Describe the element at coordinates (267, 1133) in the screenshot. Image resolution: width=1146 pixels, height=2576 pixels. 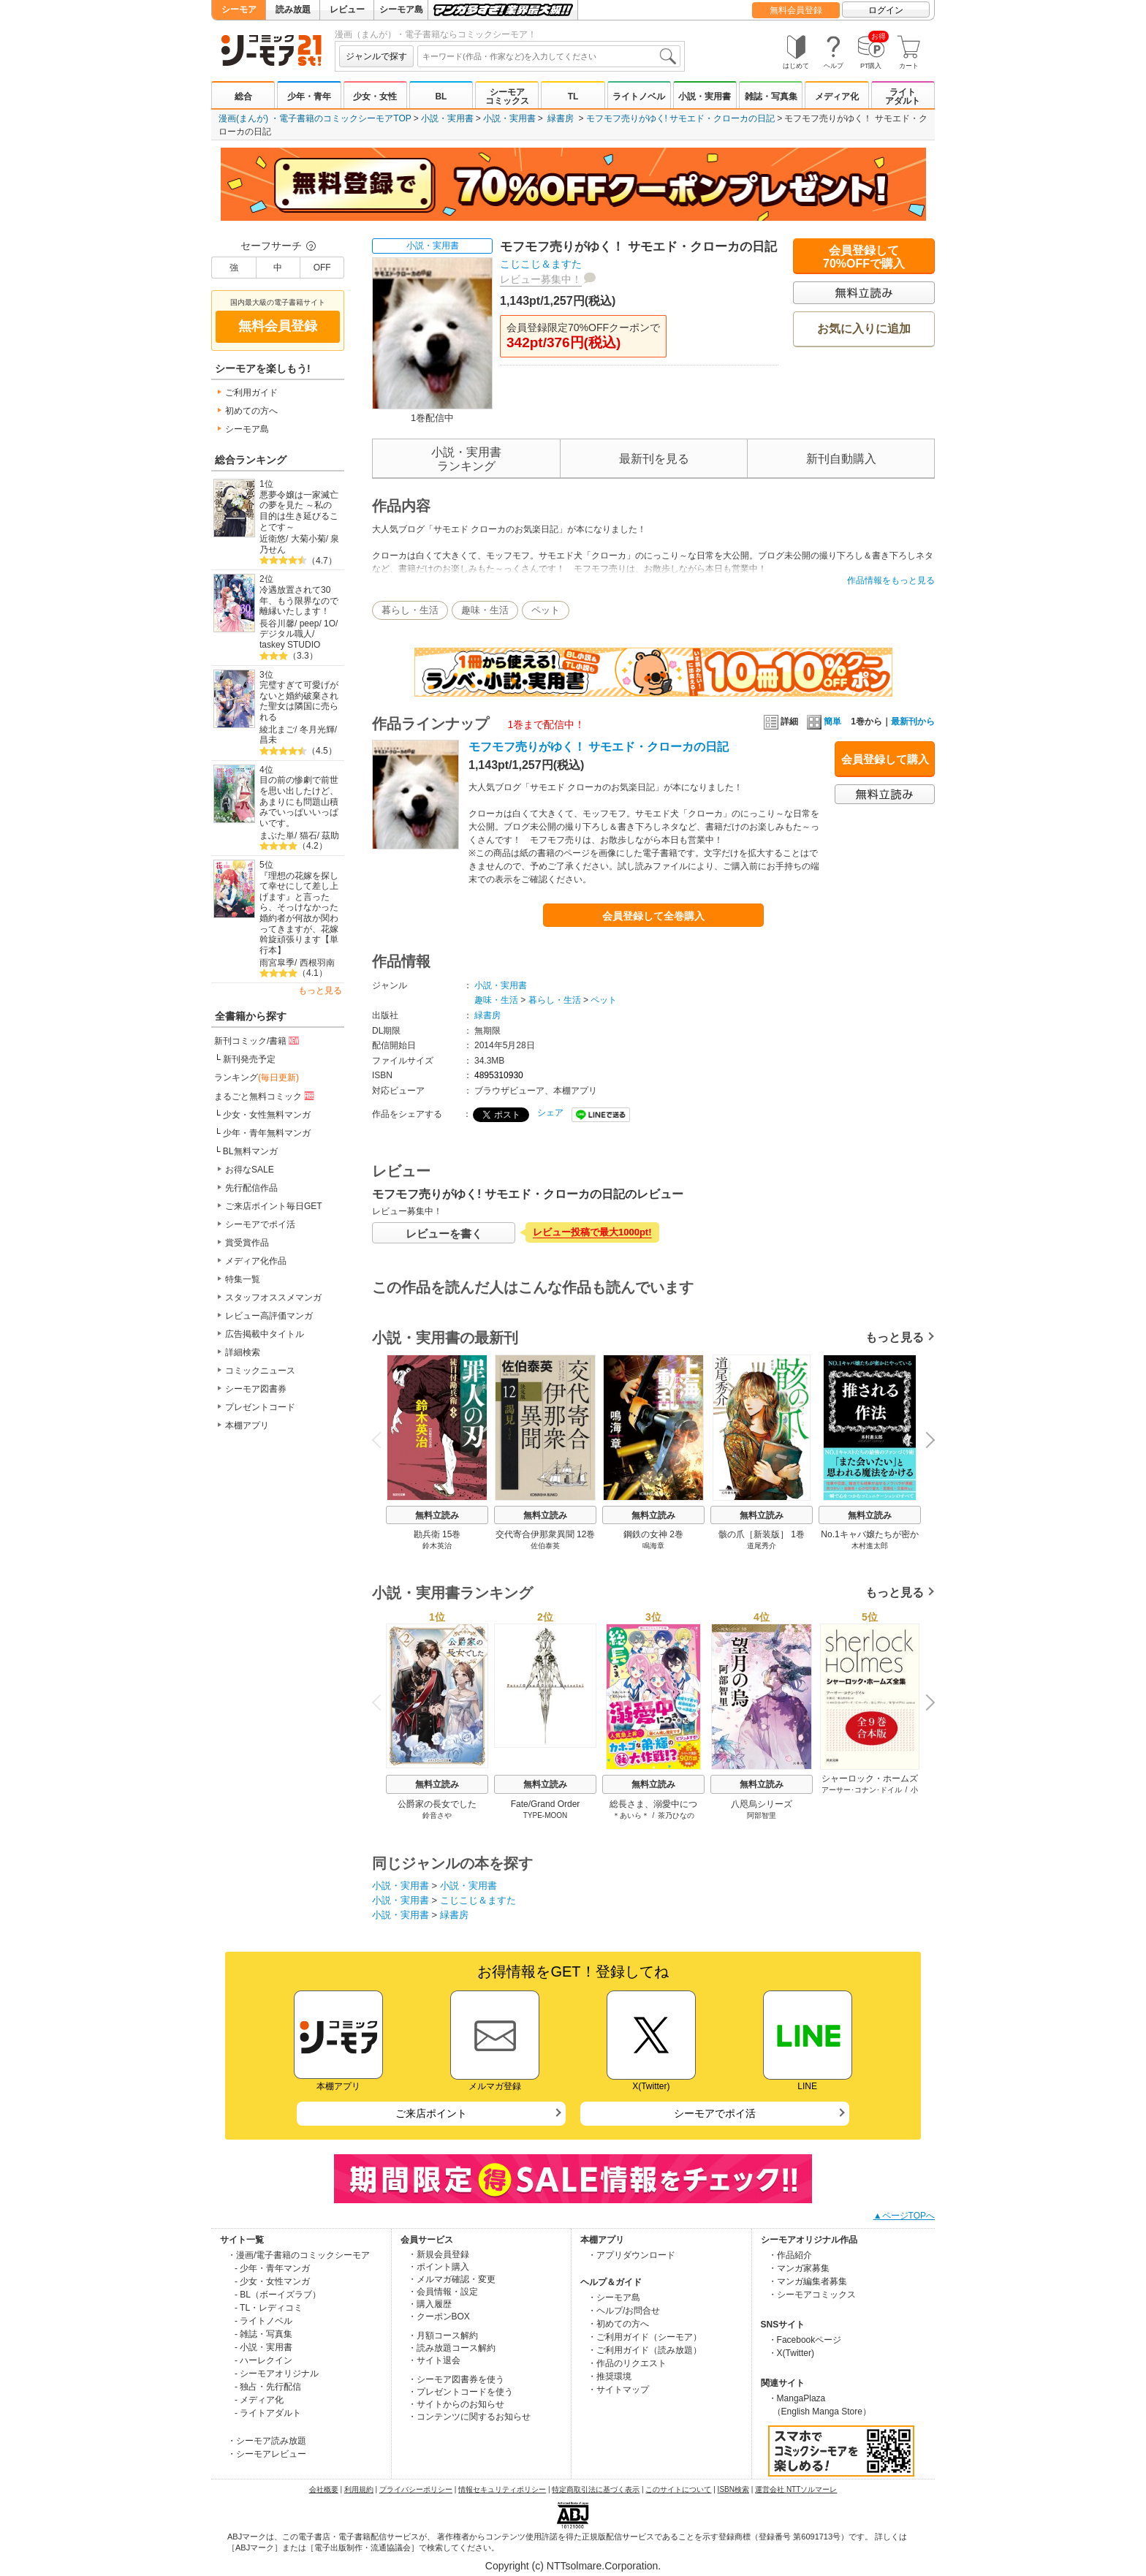
I see `少年・青年無料マンガ` at that location.